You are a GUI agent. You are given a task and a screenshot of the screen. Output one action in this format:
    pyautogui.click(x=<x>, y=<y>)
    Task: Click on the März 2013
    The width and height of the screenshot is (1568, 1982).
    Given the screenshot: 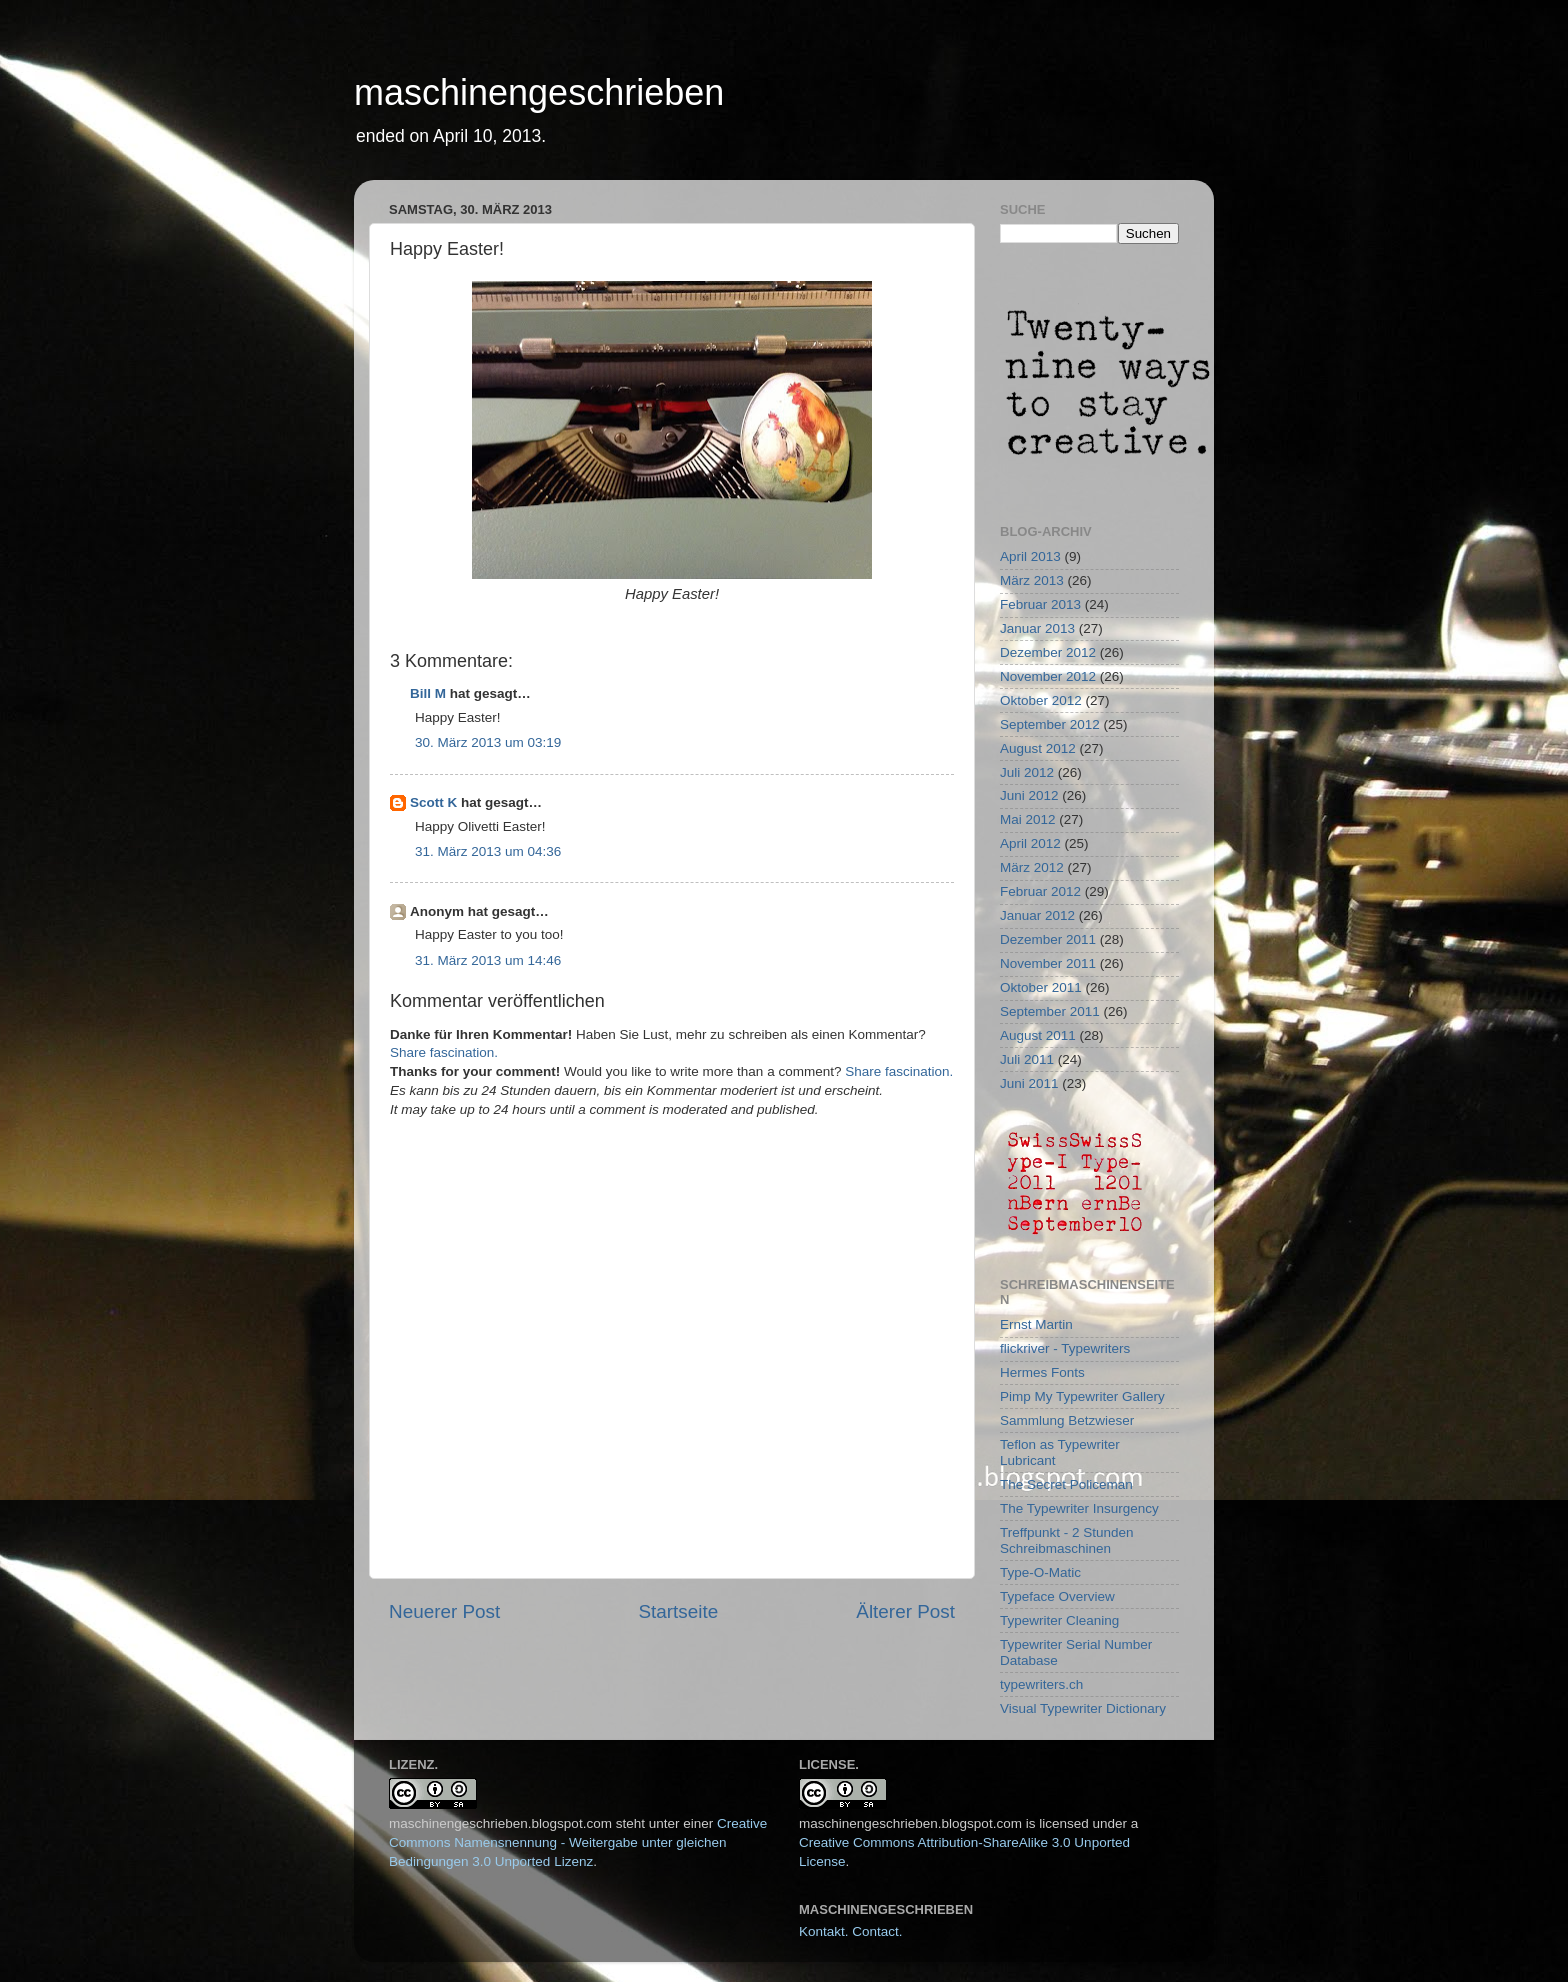 What is the action you would take?
    pyautogui.click(x=1032, y=580)
    